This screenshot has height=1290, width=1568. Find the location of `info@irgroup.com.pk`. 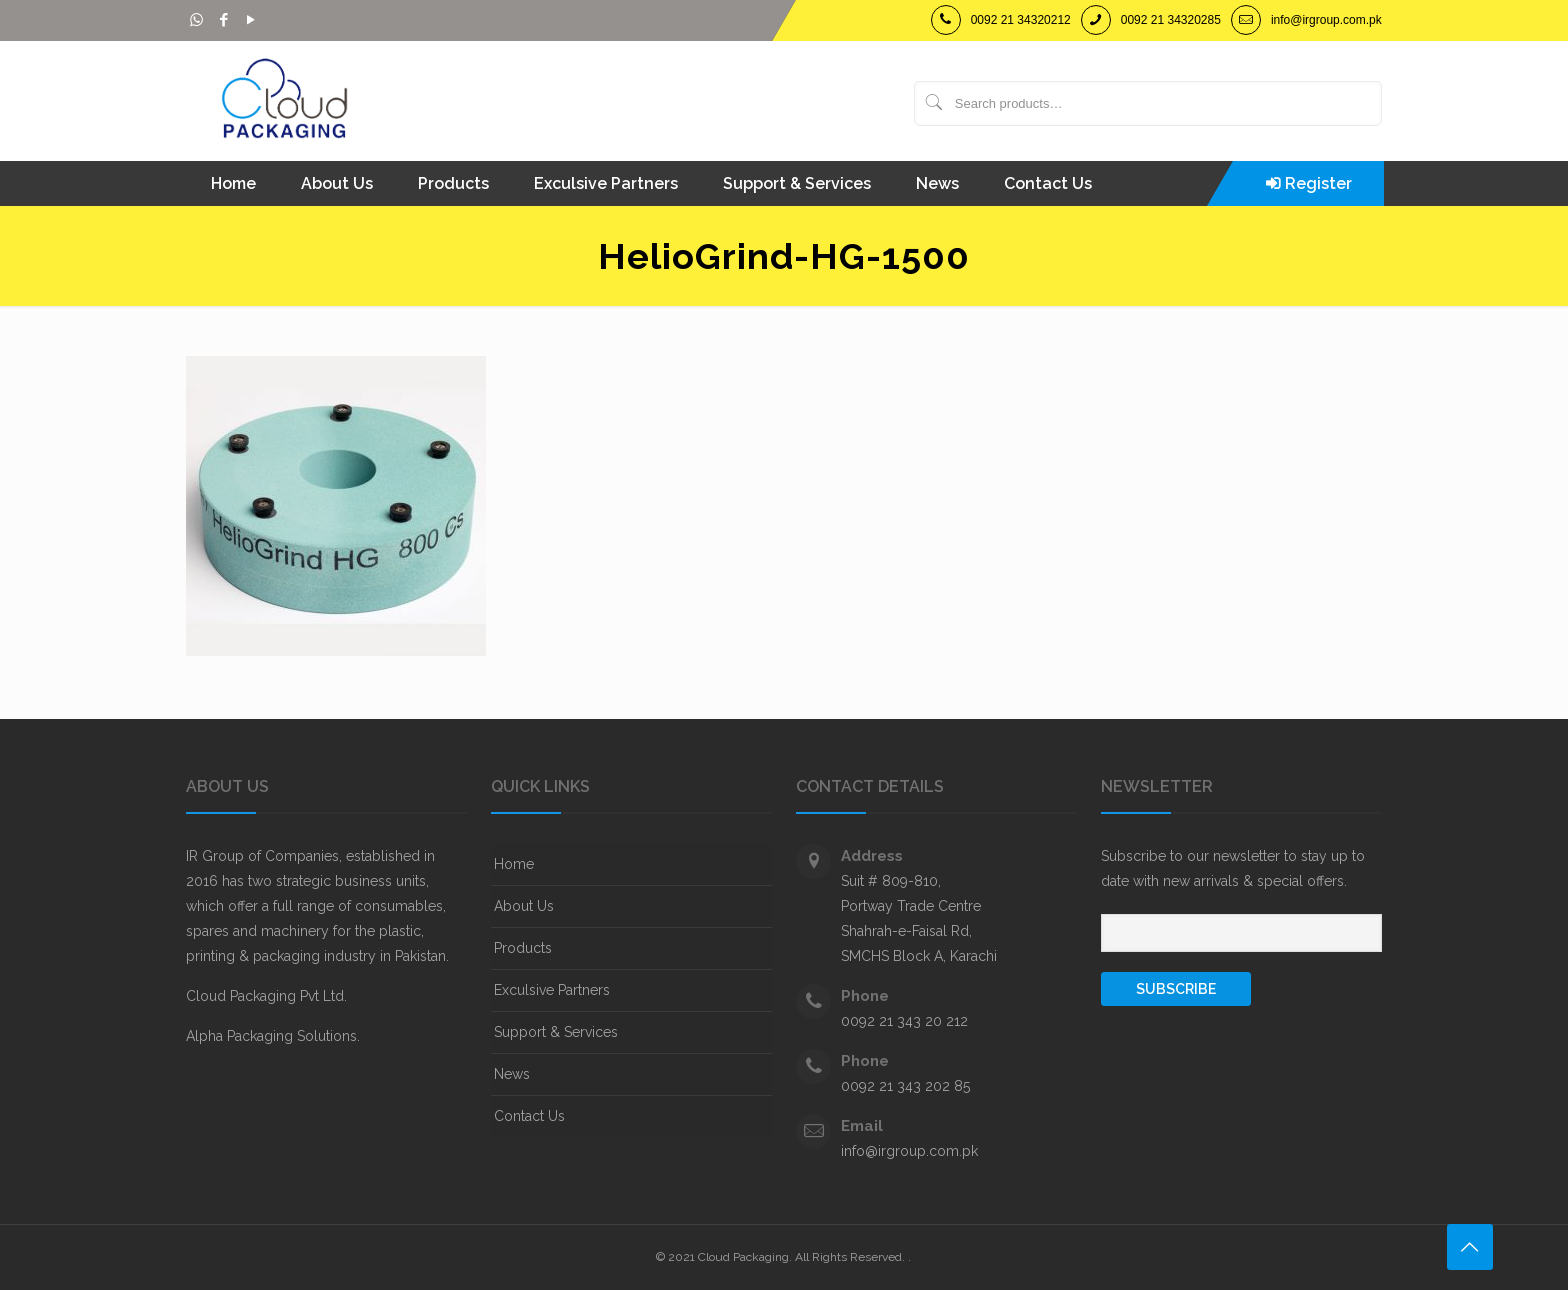

info@irgroup.com.pk is located at coordinates (1326, 20).